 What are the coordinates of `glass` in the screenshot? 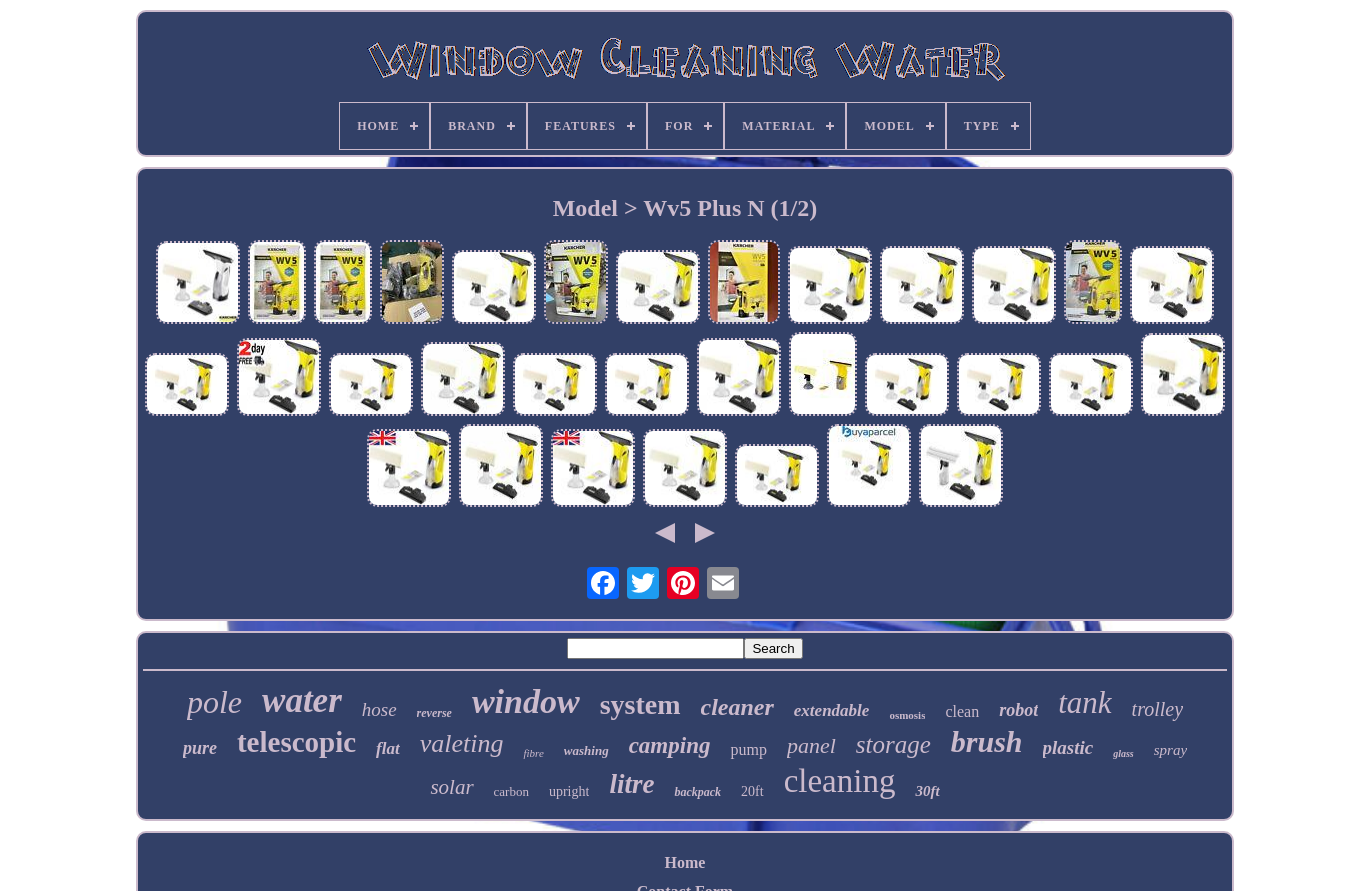 It's located at (1123, 753).